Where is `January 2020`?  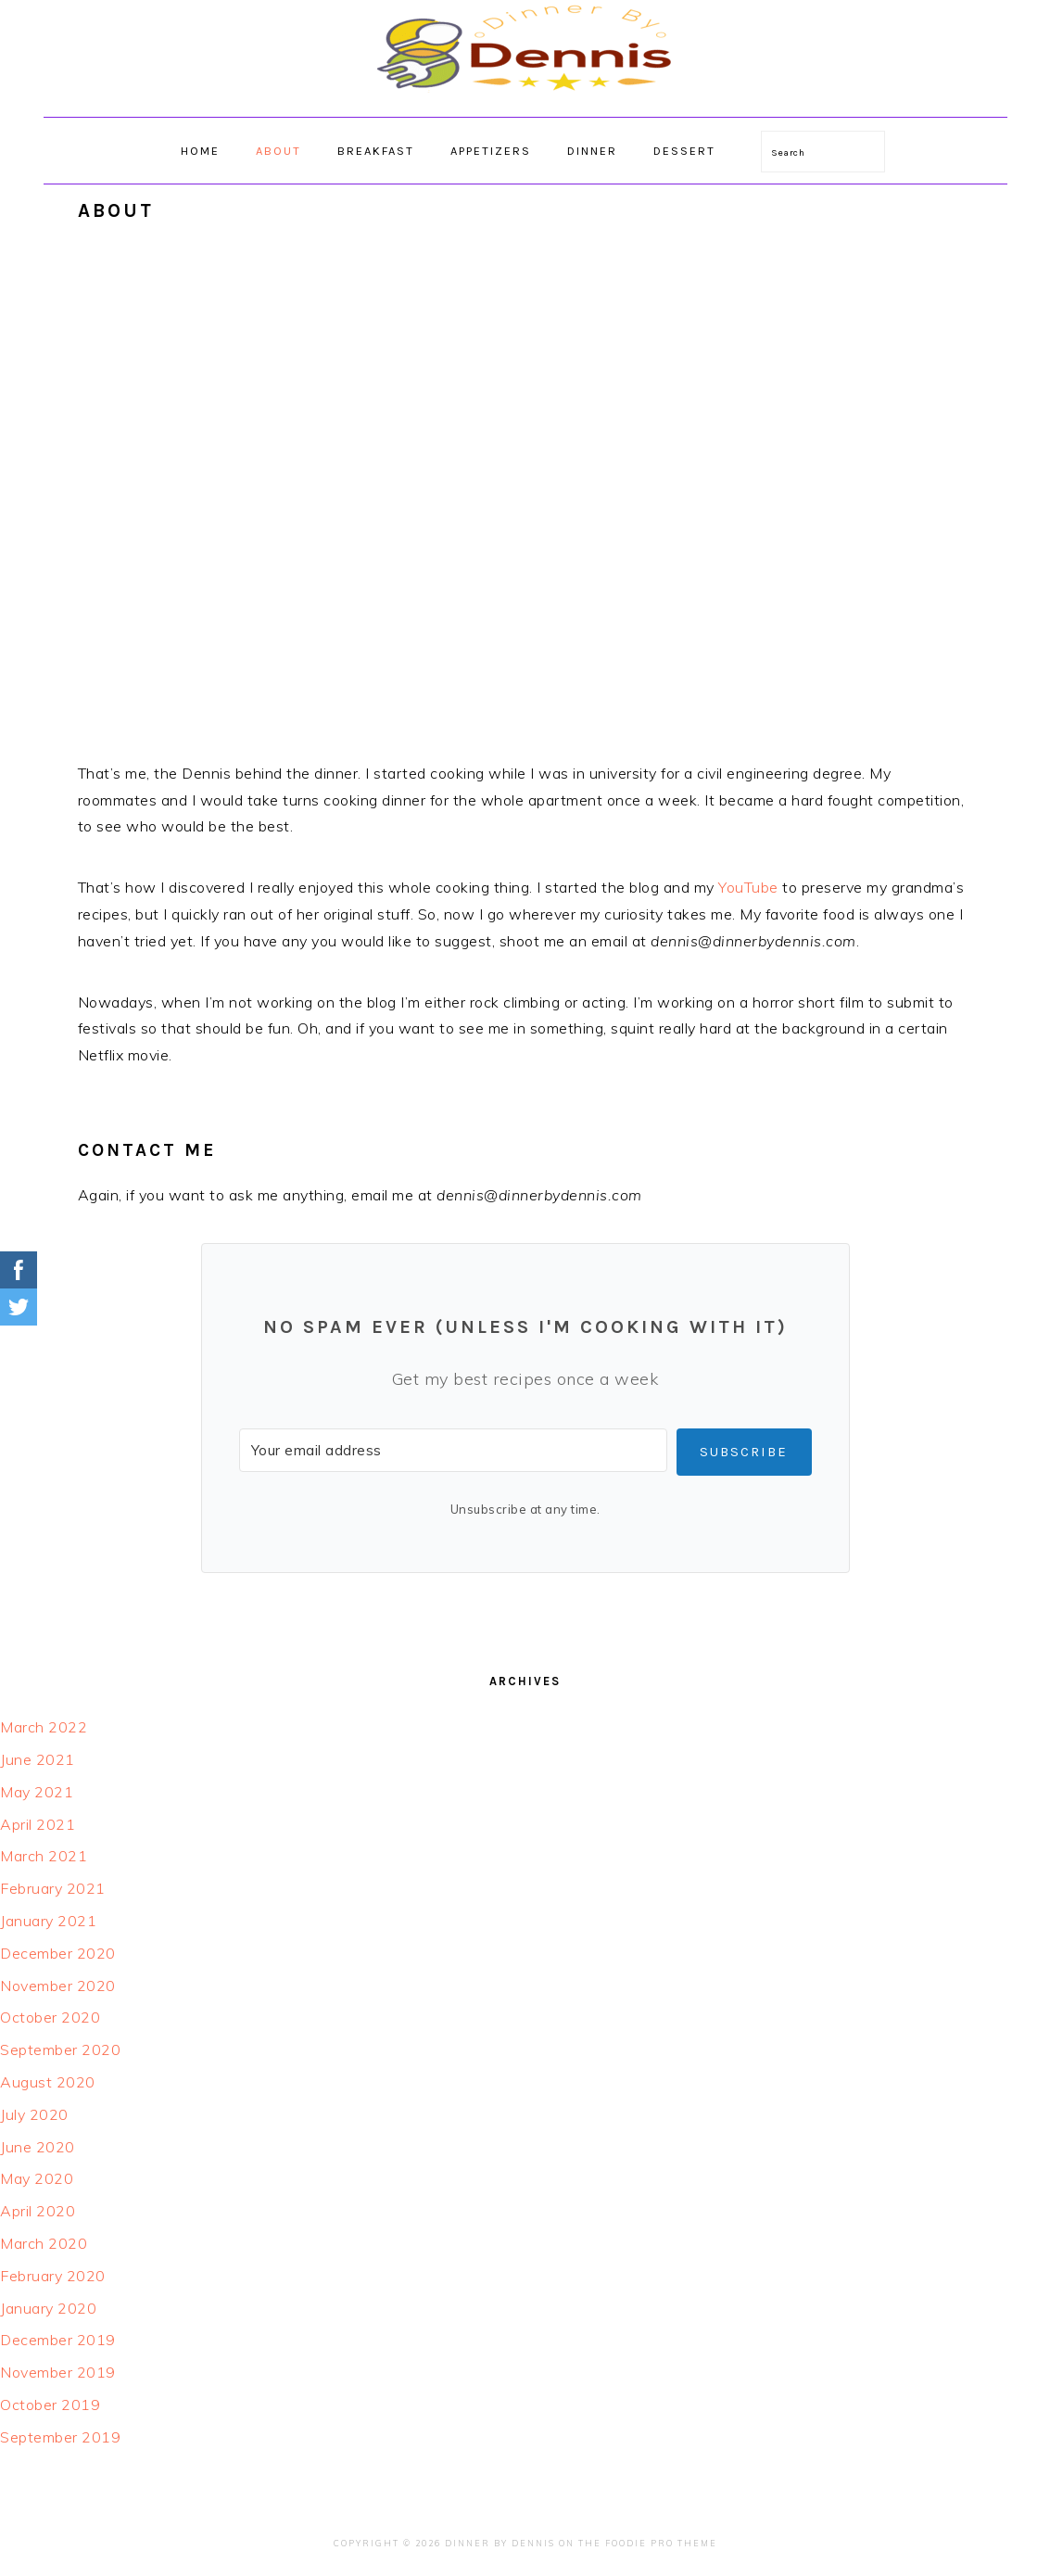
January 2020 is located at coordinates (48, 2308).